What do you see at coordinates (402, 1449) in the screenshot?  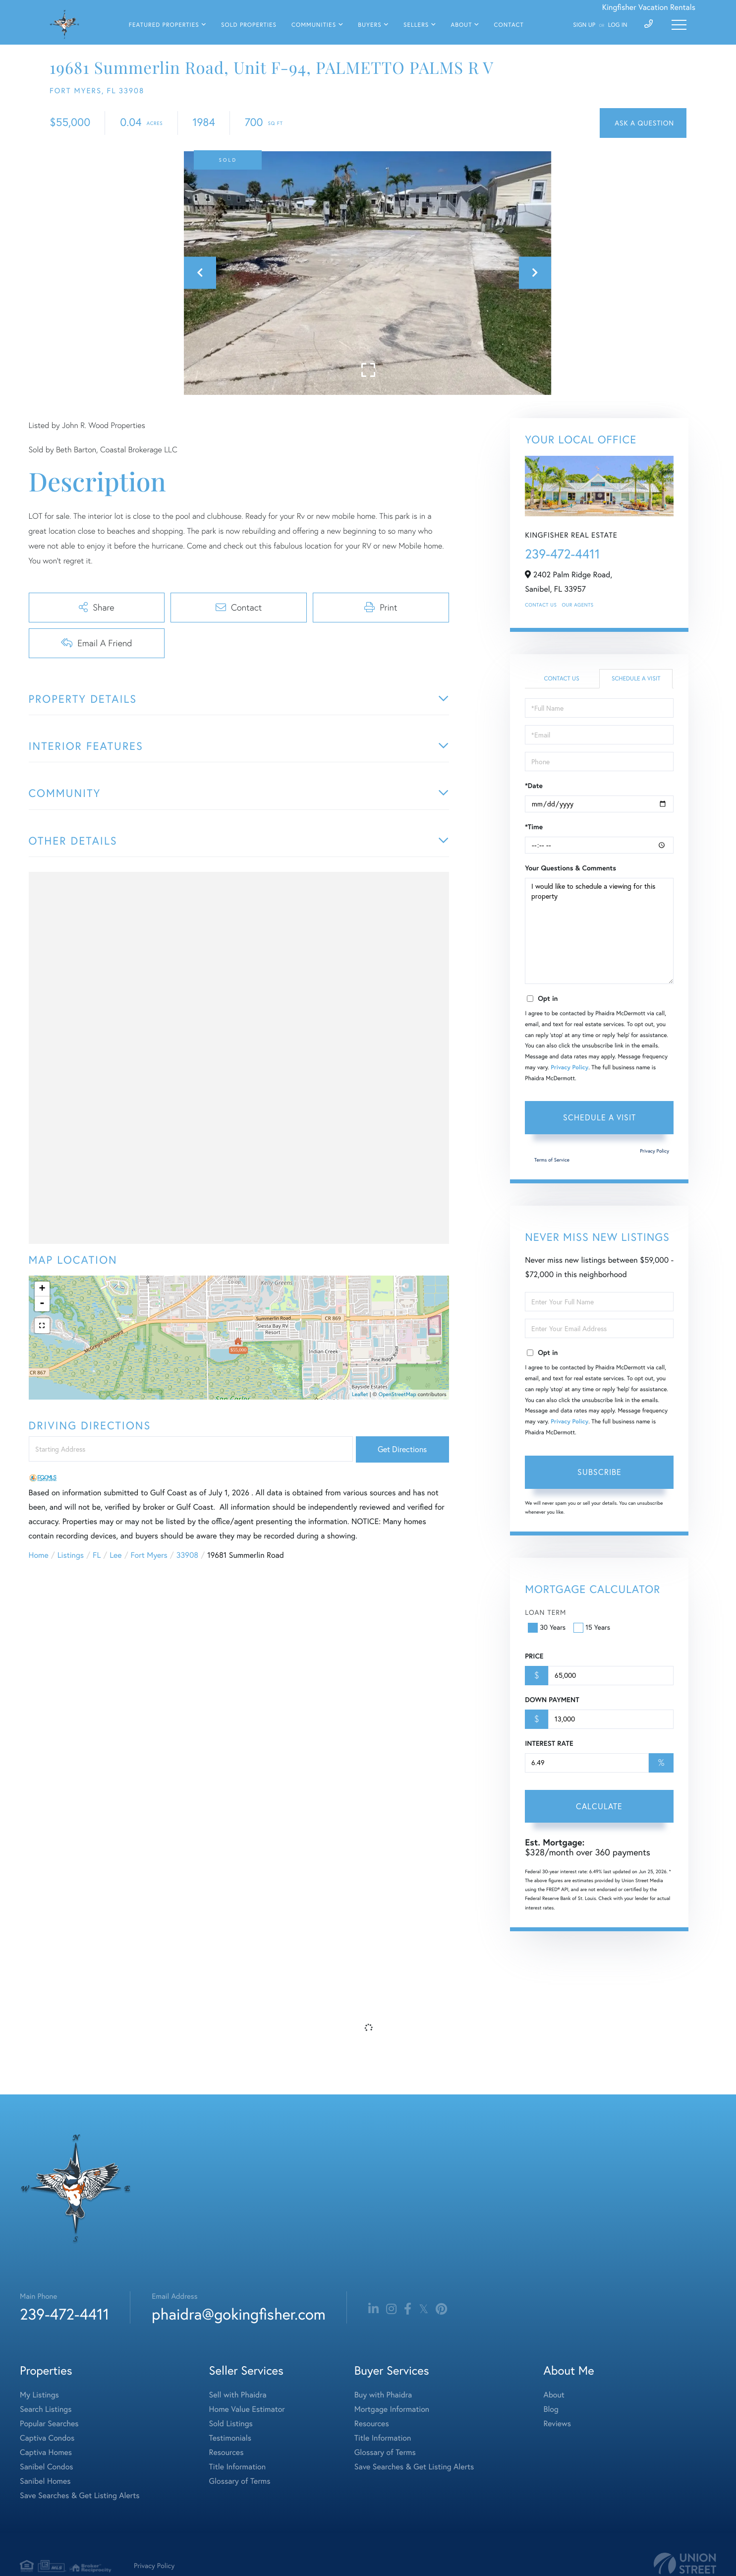 I see `Get Directions` at bounding box center [402, 1449].